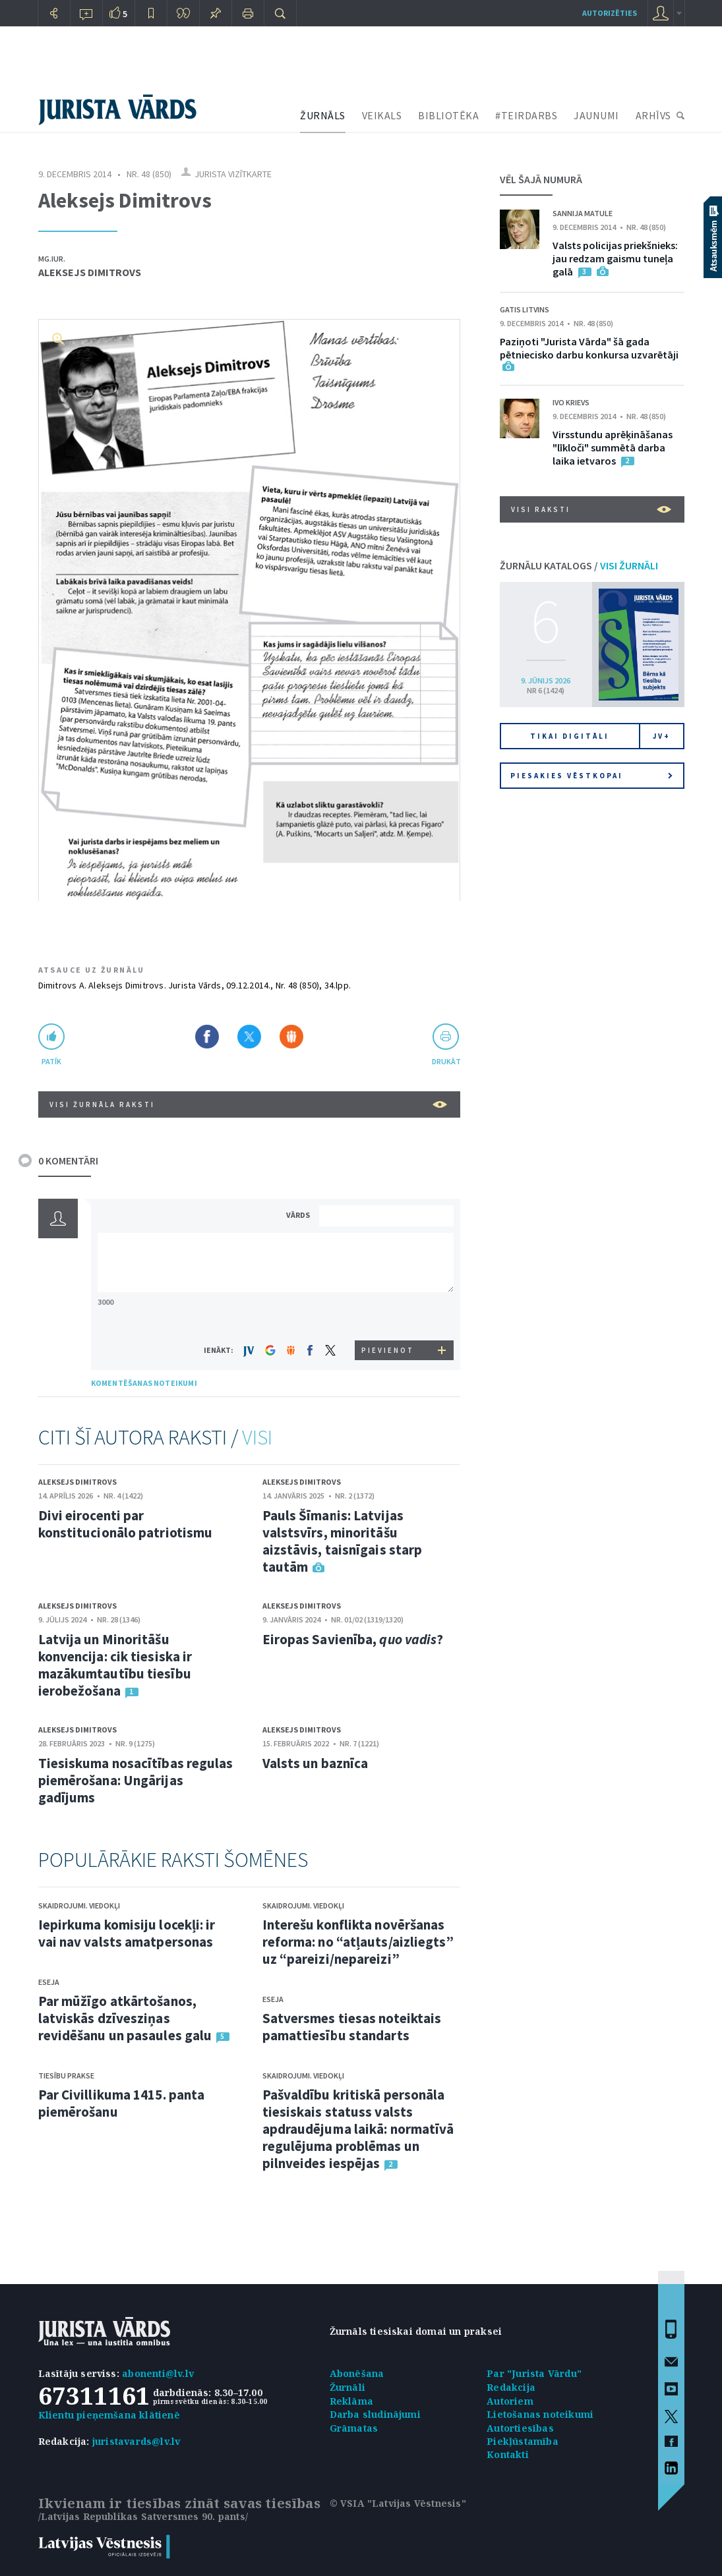  I want to click on Kontakti, so click(508, 2454).